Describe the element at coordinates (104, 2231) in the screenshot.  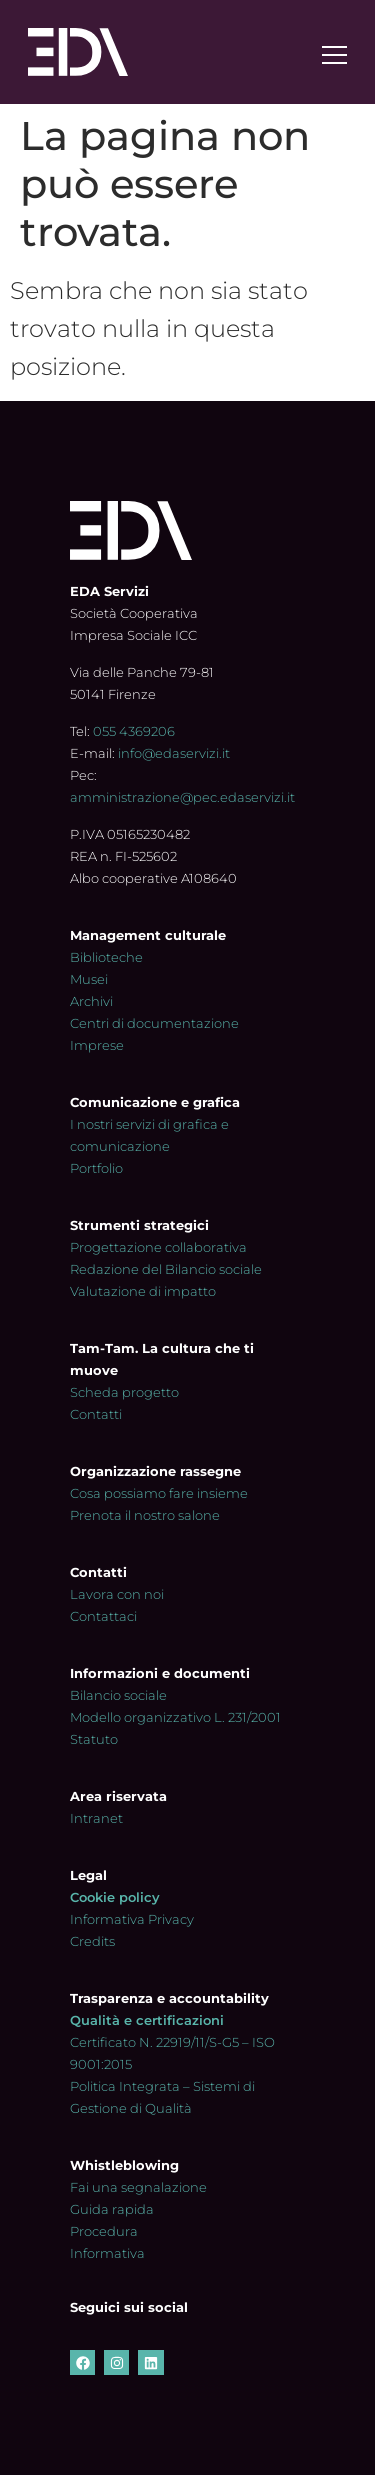
I see `Procedura` at that location.